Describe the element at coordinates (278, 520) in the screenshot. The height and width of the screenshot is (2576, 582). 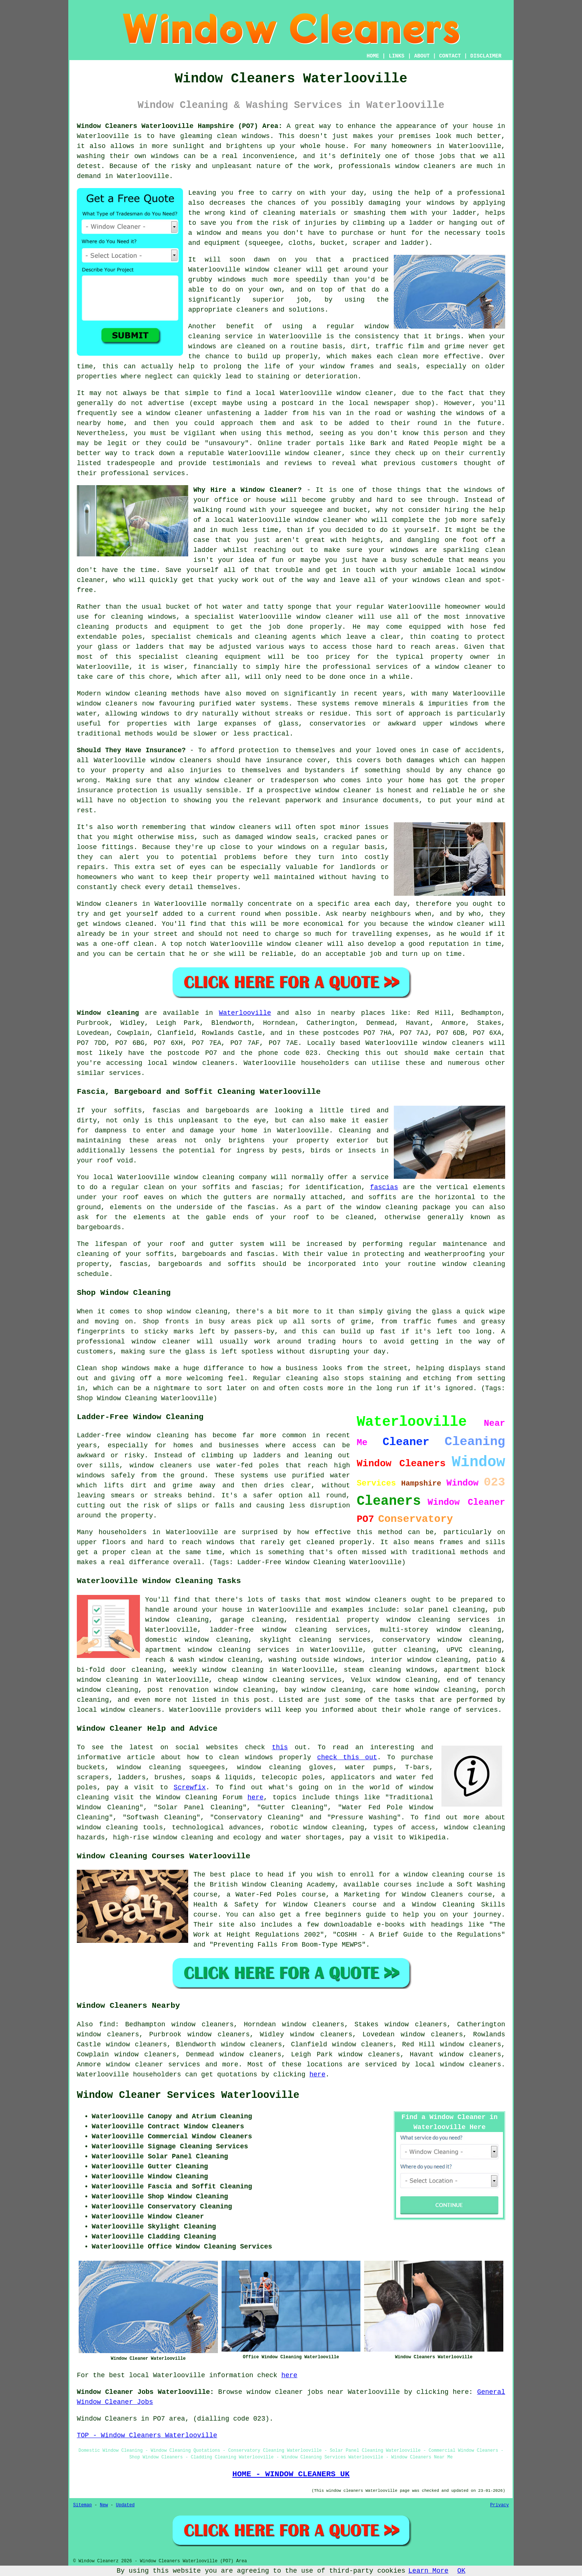
I see `a local Waterlooville window cleaner` at that location.